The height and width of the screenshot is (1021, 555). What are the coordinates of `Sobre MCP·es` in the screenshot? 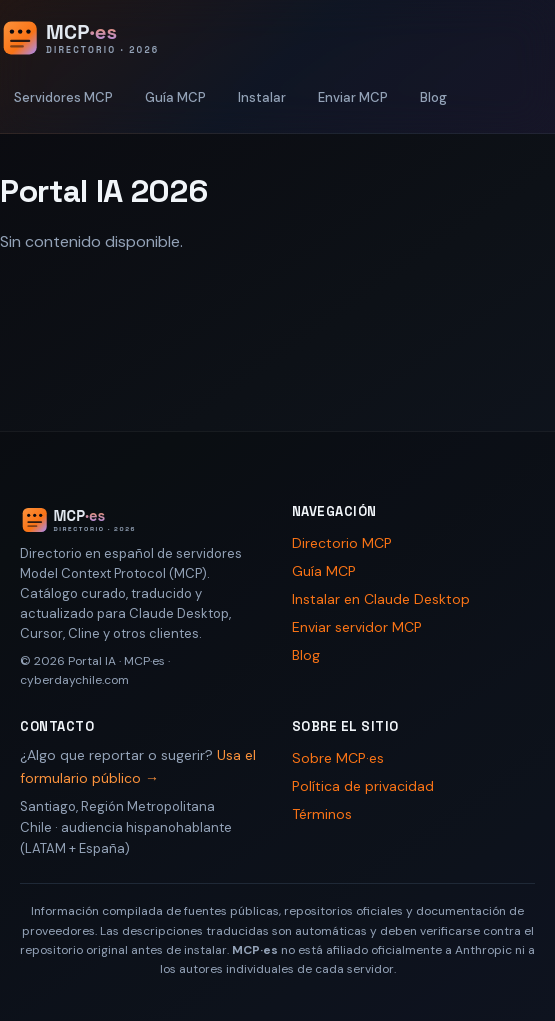 It's located at (338, 758).